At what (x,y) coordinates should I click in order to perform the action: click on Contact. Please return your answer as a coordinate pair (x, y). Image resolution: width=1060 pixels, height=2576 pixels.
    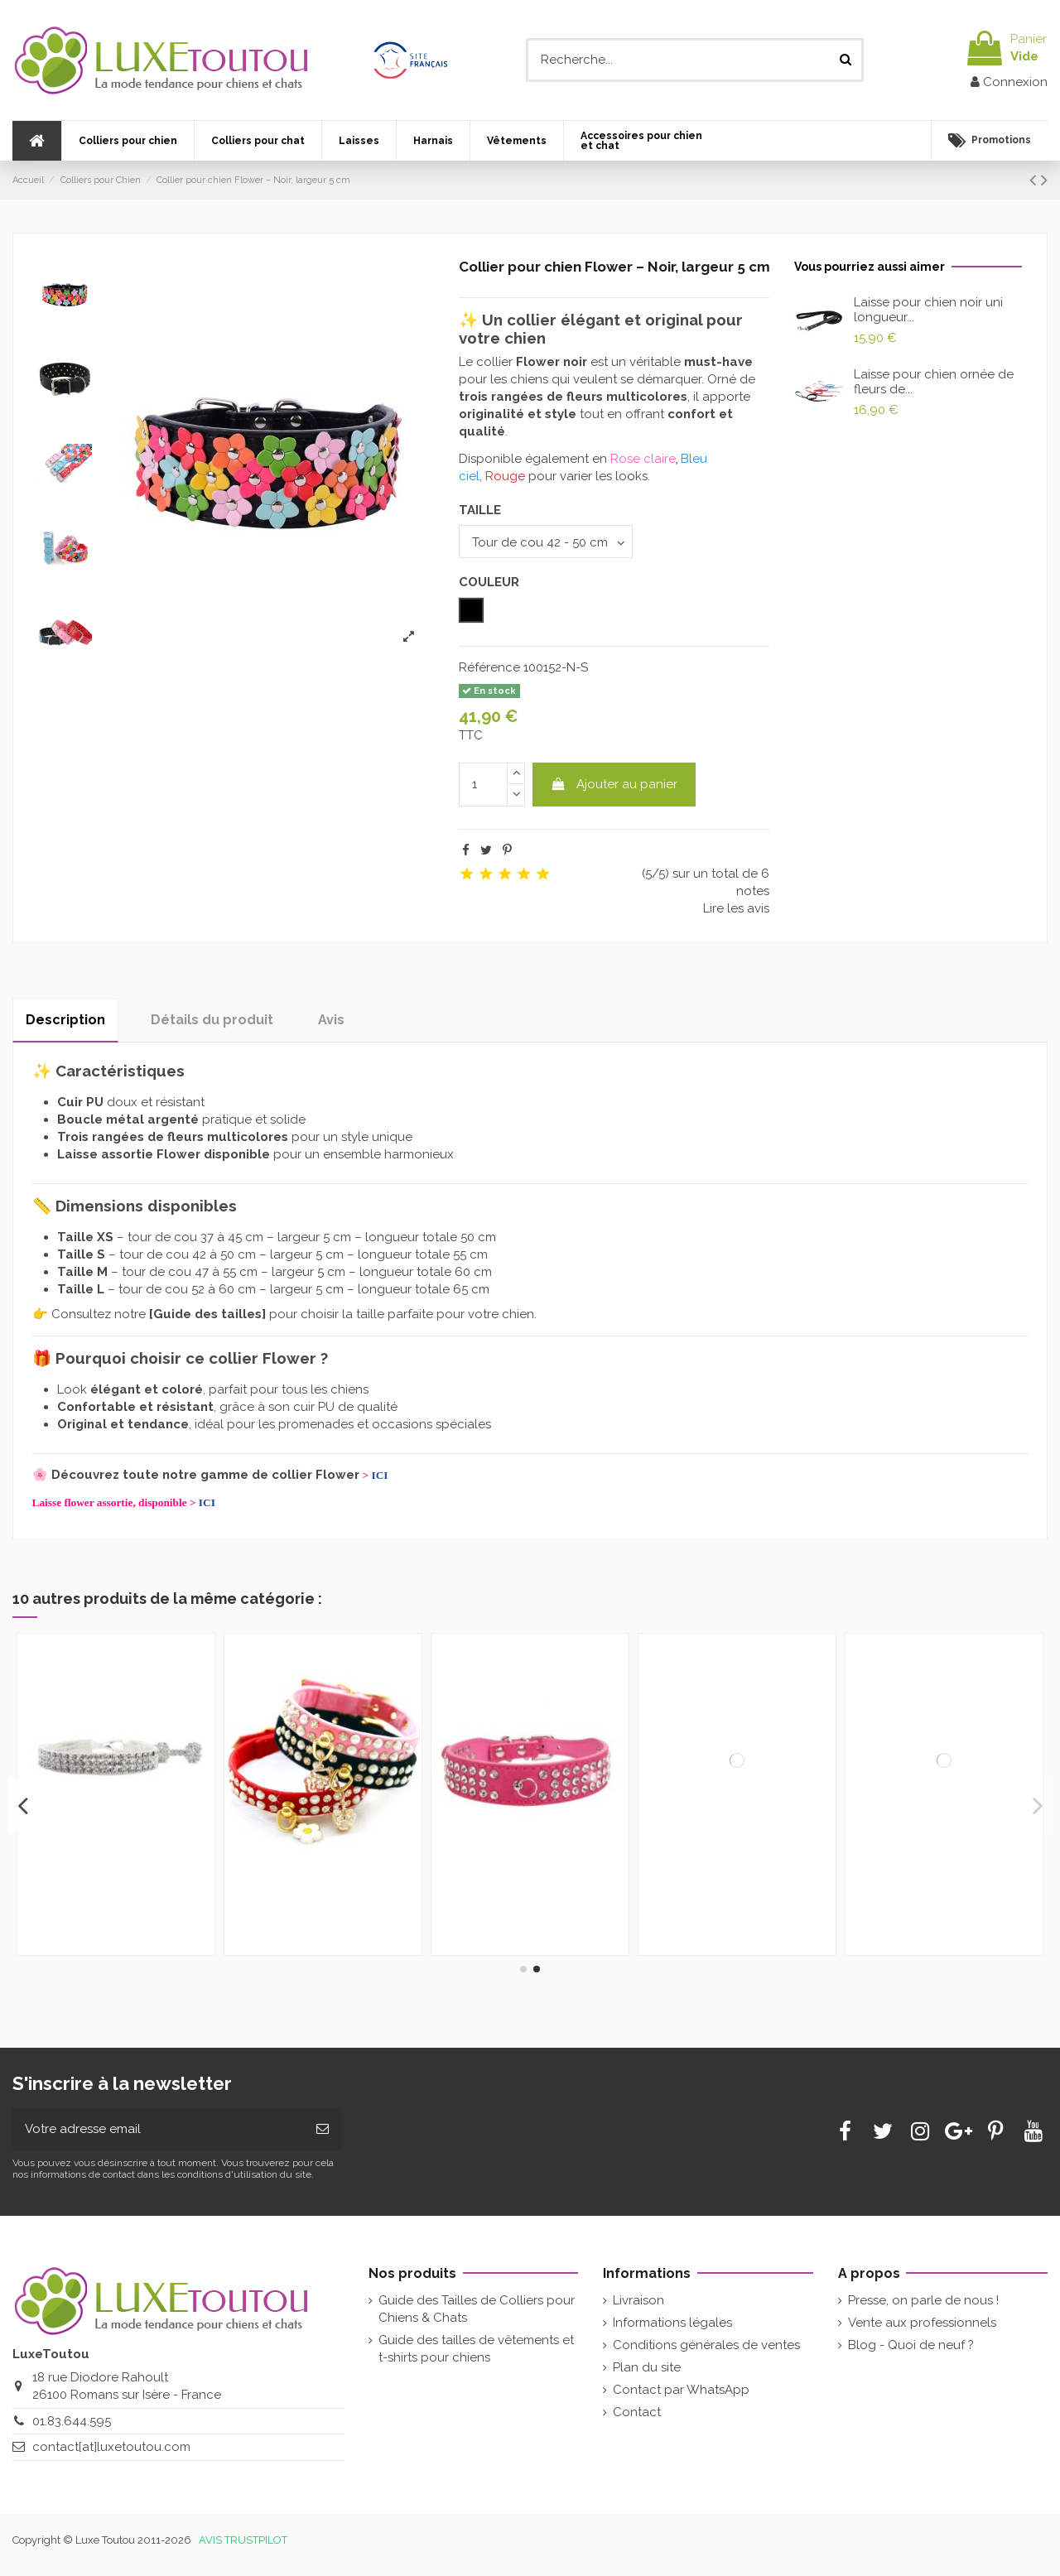
    Looking at the image, I should click on (637, 2412).